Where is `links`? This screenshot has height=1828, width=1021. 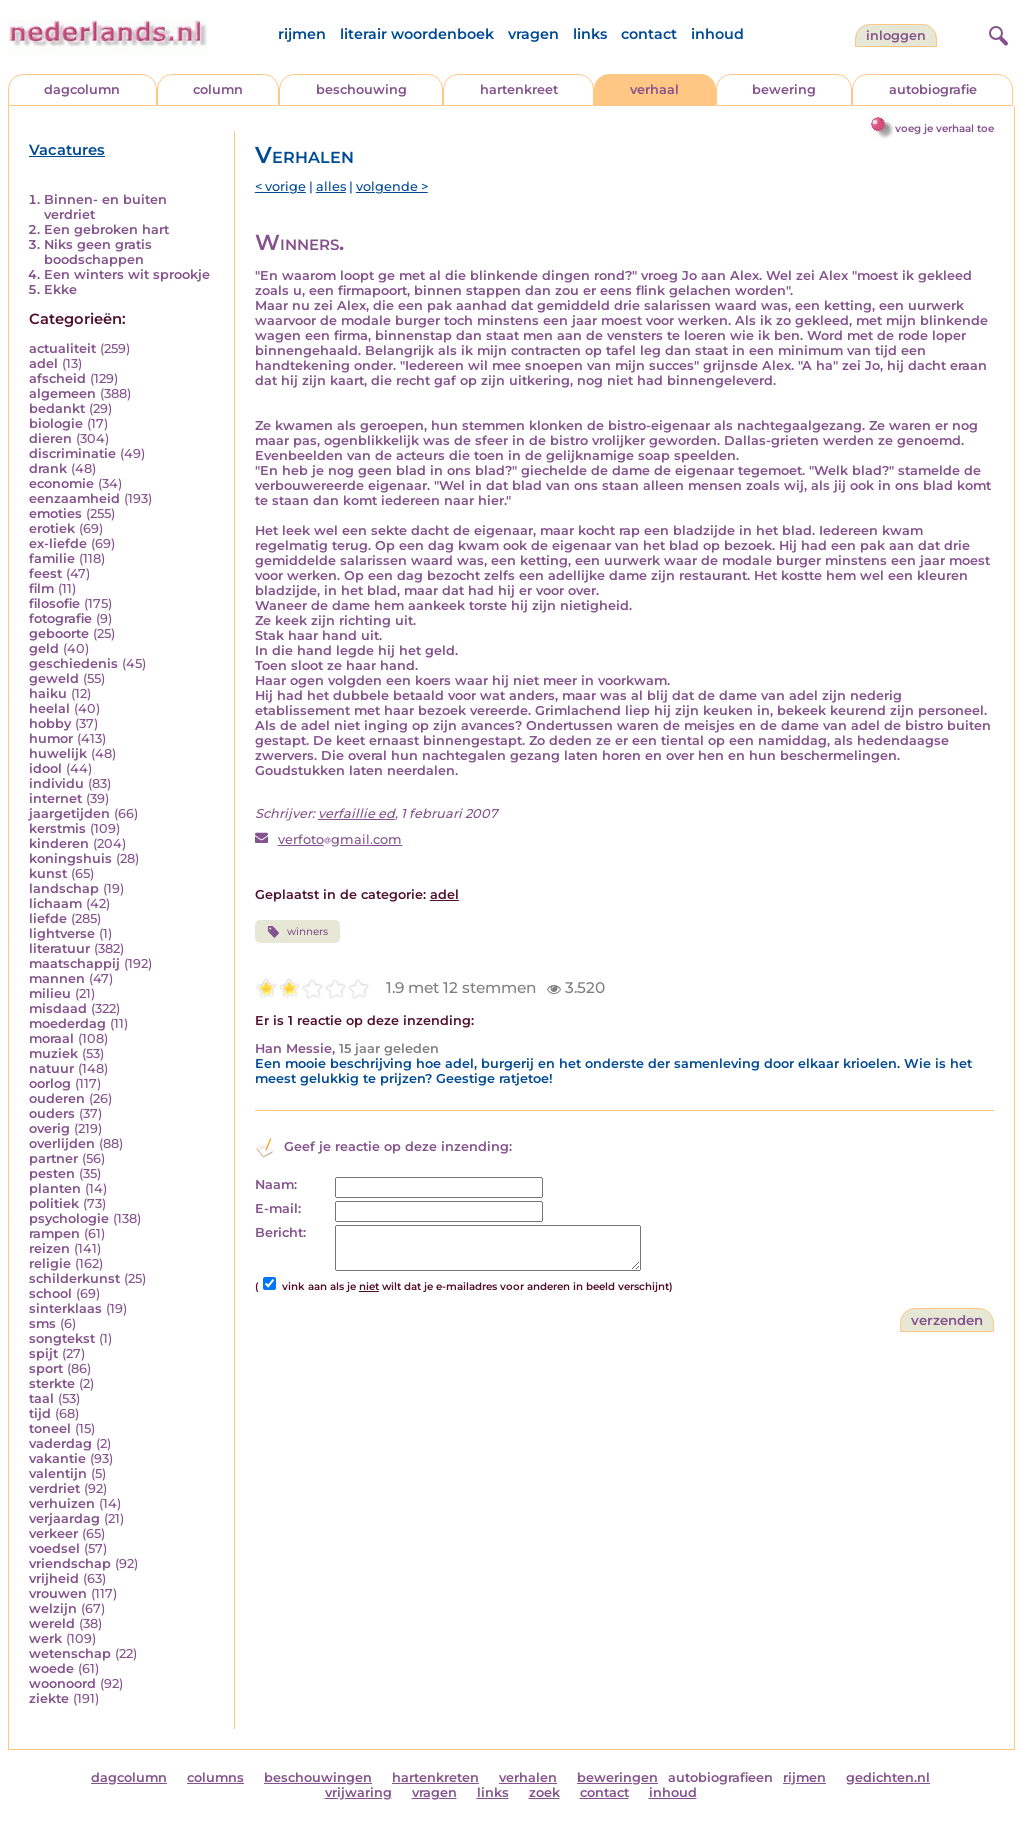 links is located at coordinates (590, 34).